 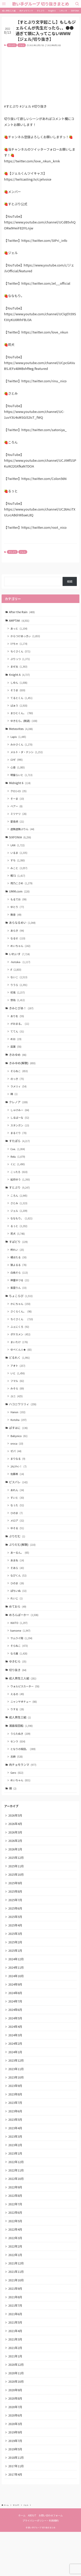 I want to click on すとぷり, so click(x=11, y=45).